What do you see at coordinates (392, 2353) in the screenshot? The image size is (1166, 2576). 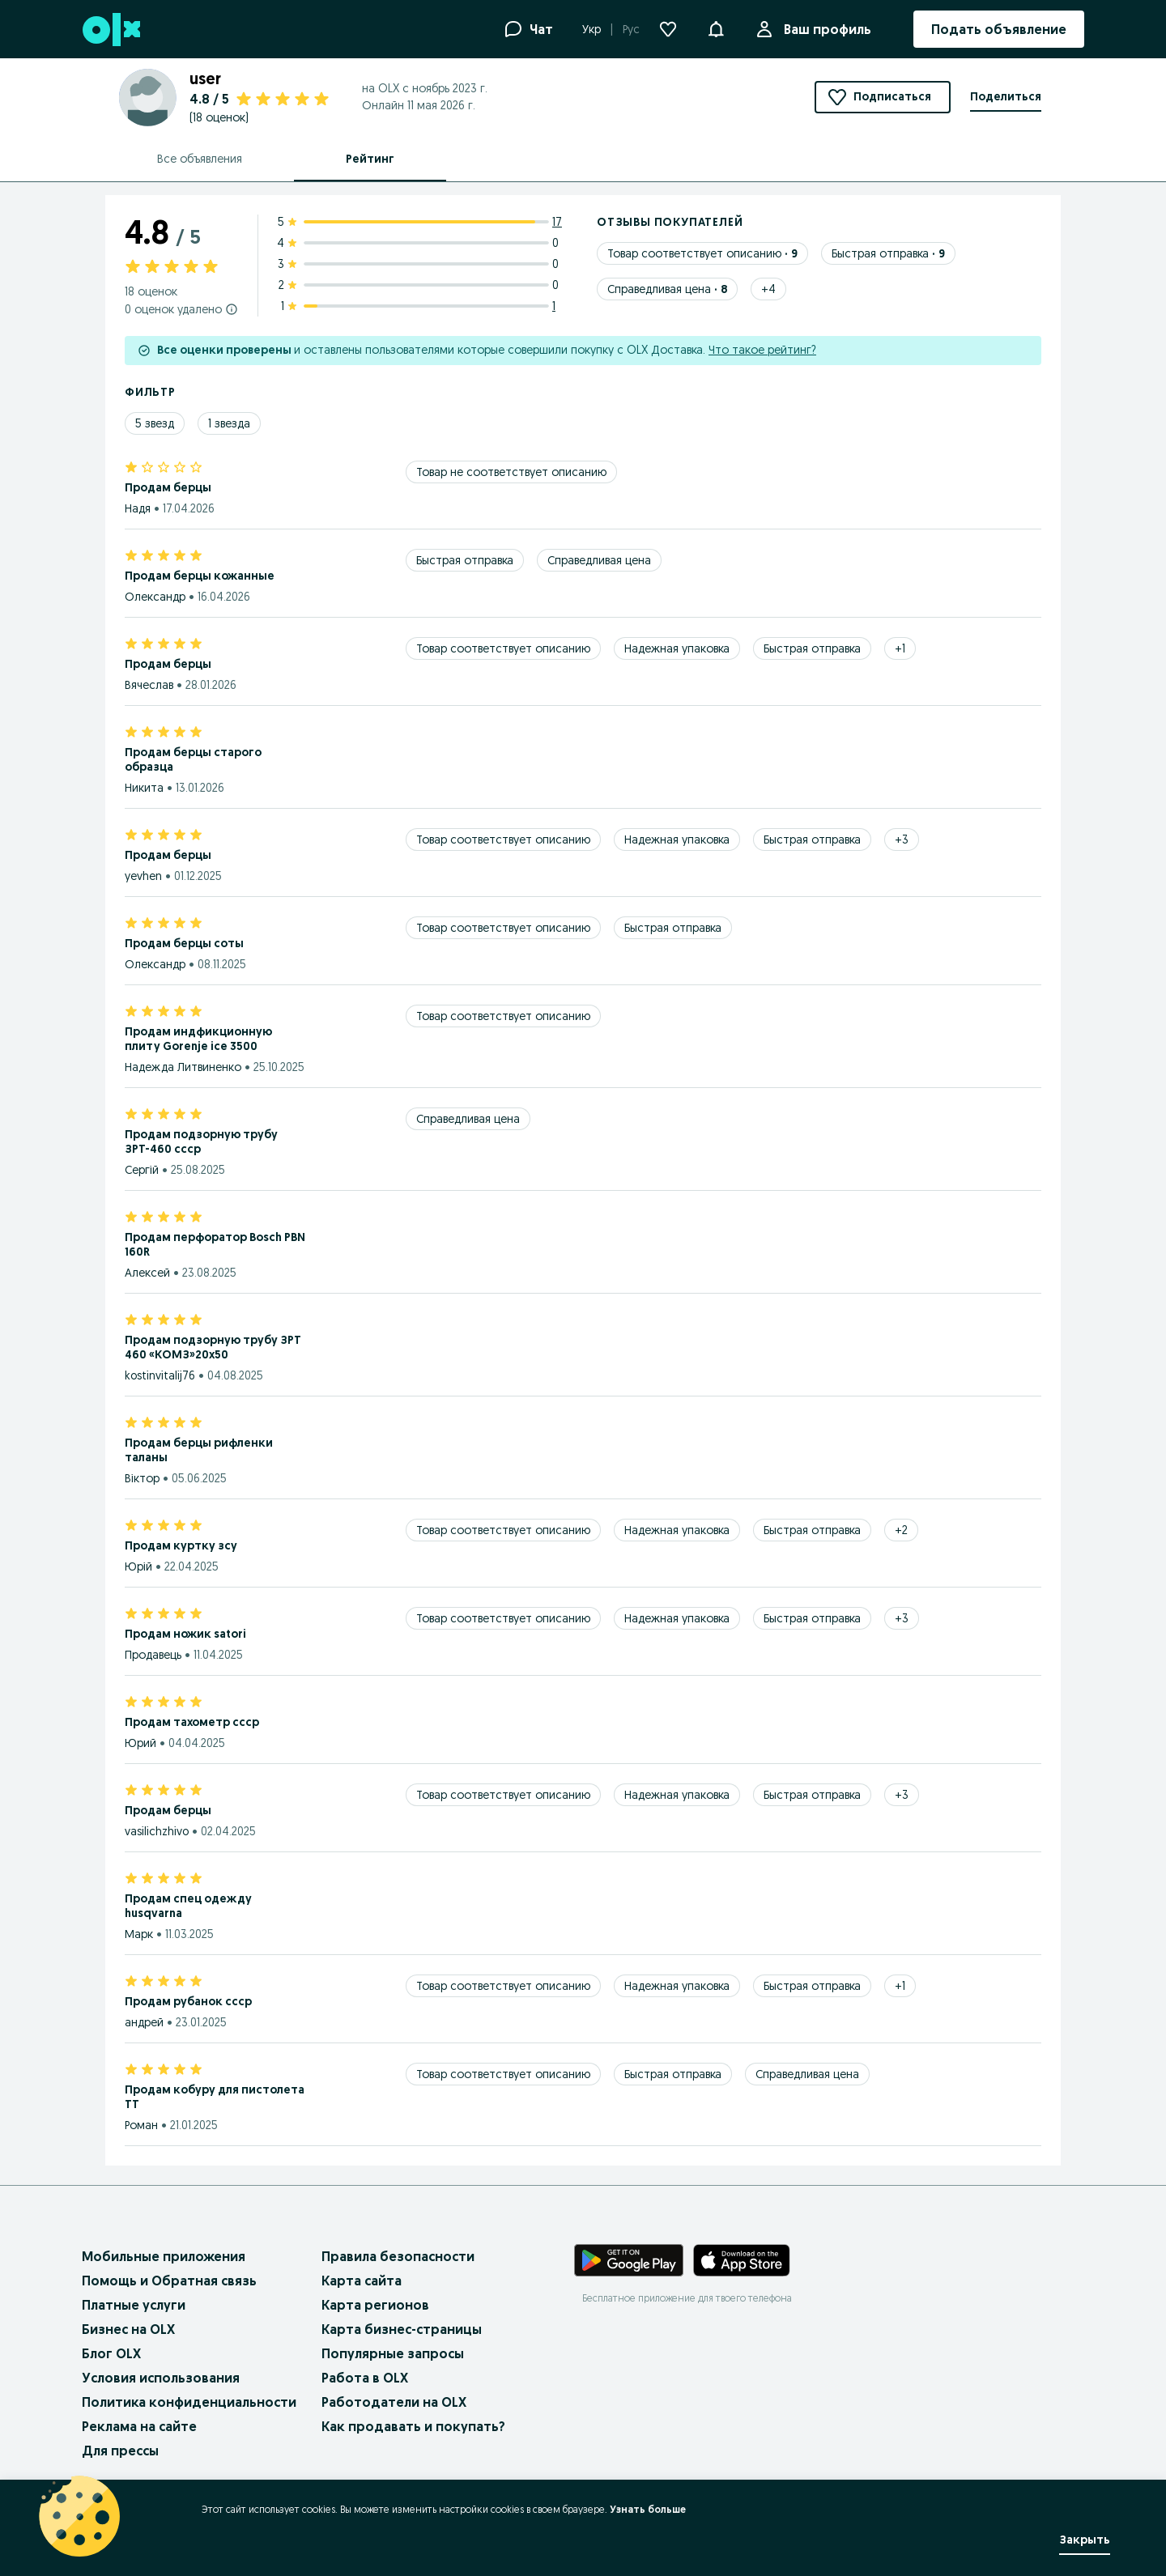 I see `Популярные запросы` at bounding box center [392, 2353].